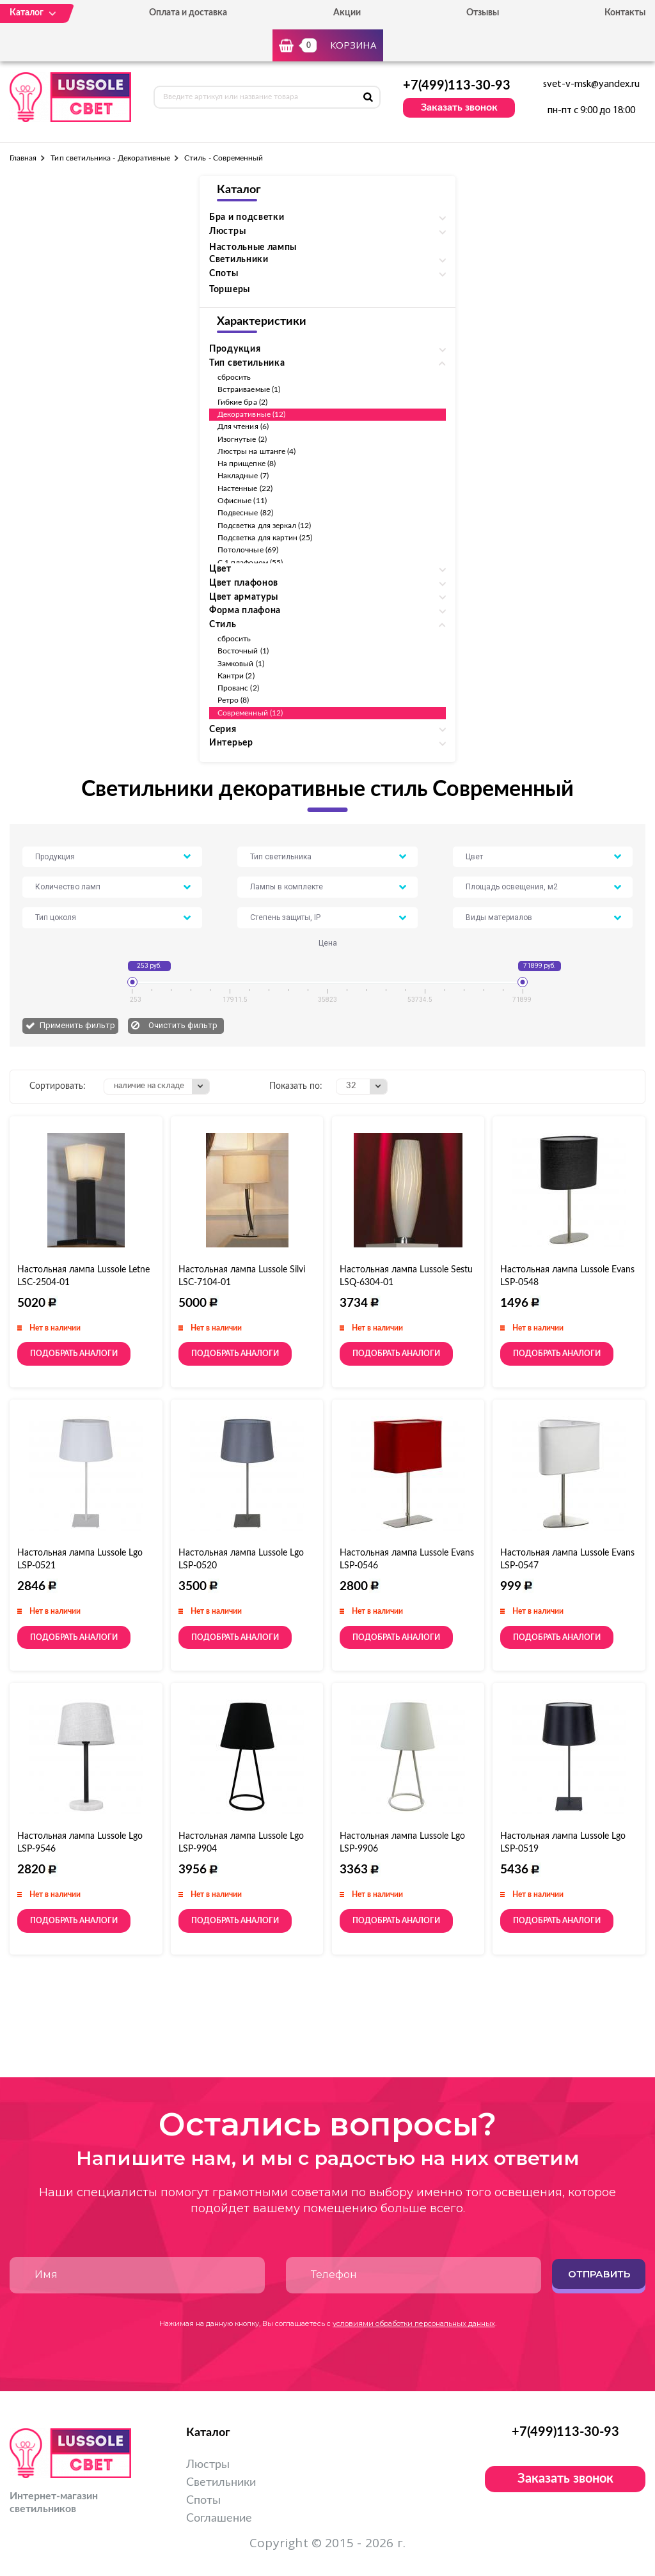 This screenshot has height=2576, width=655. Describe the element at coordinates (242, 402) in the screenshot. I see `Гибкие бра (2)` at that location.